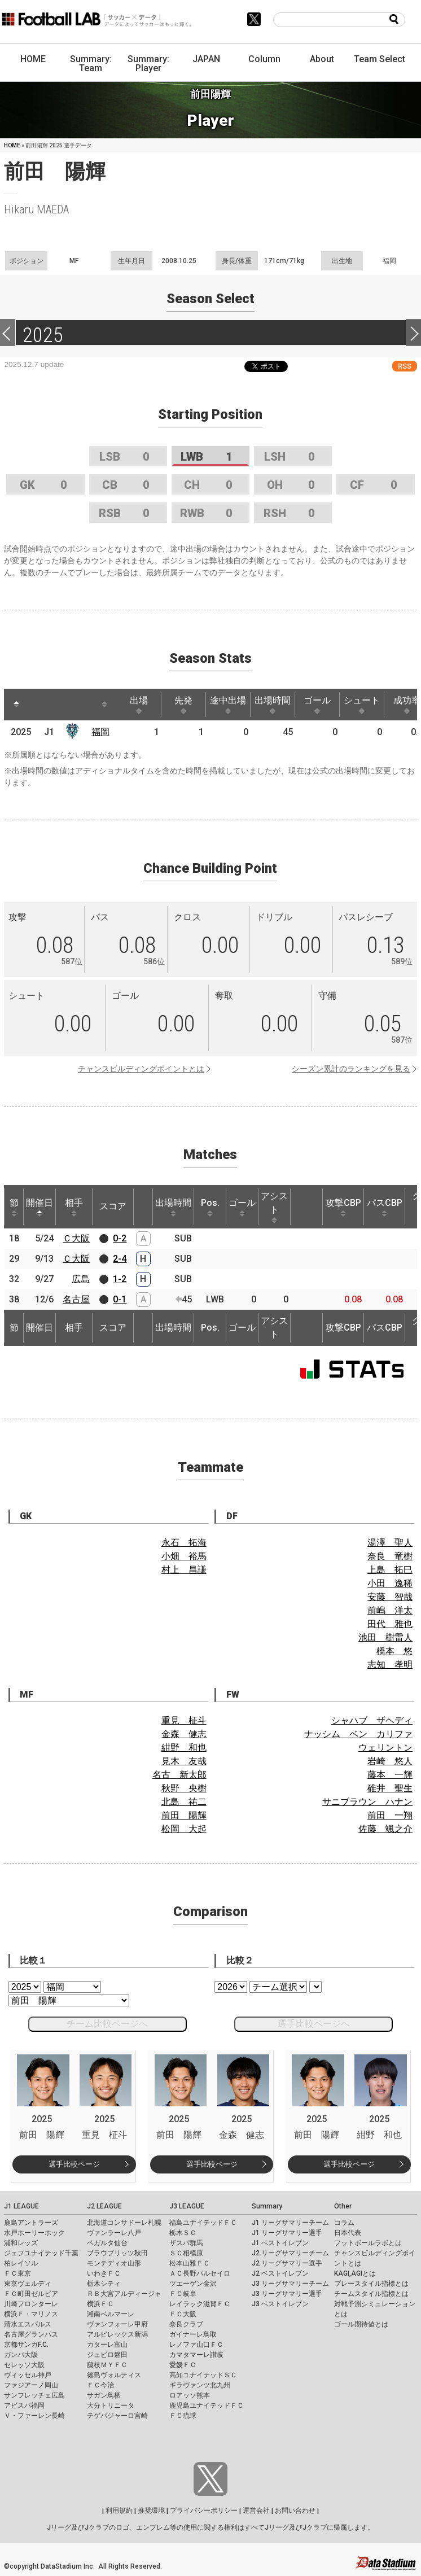 This screenshot has height=2576, width=421. Describe the element at coordinates (104, 2284) in the screenshot. I see `栃木シティ` at that location.